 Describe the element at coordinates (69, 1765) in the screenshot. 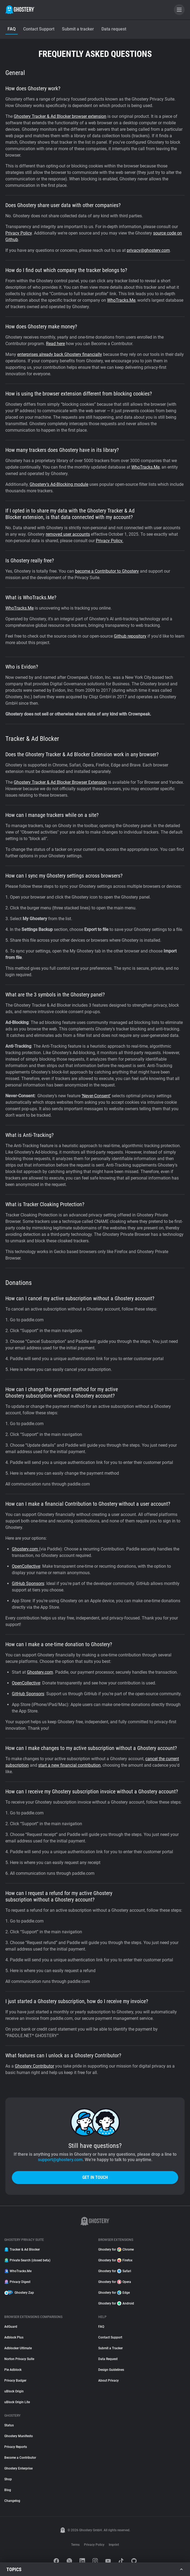

I see `start a new financial contribution` at that location.